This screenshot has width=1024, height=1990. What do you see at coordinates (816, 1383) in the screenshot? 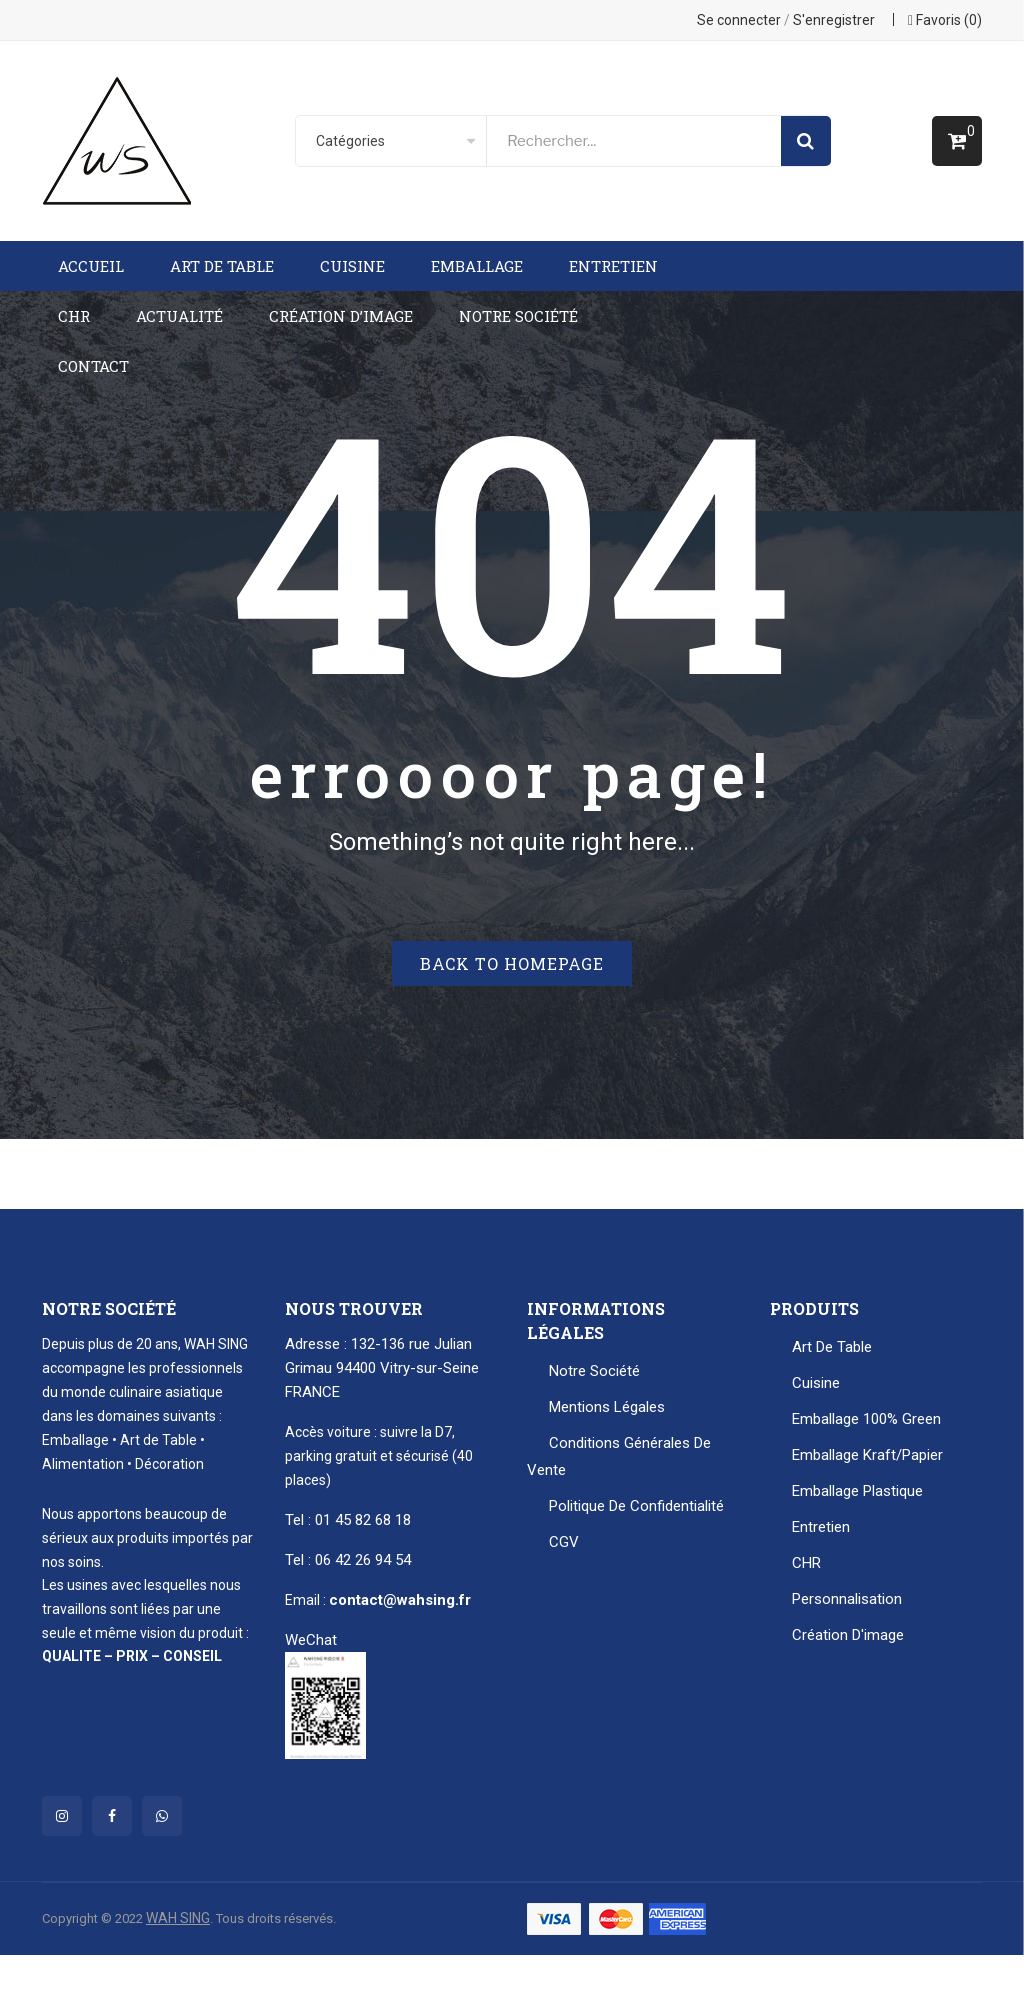
I see `Cuisine` at bounding box center [816, 1383].